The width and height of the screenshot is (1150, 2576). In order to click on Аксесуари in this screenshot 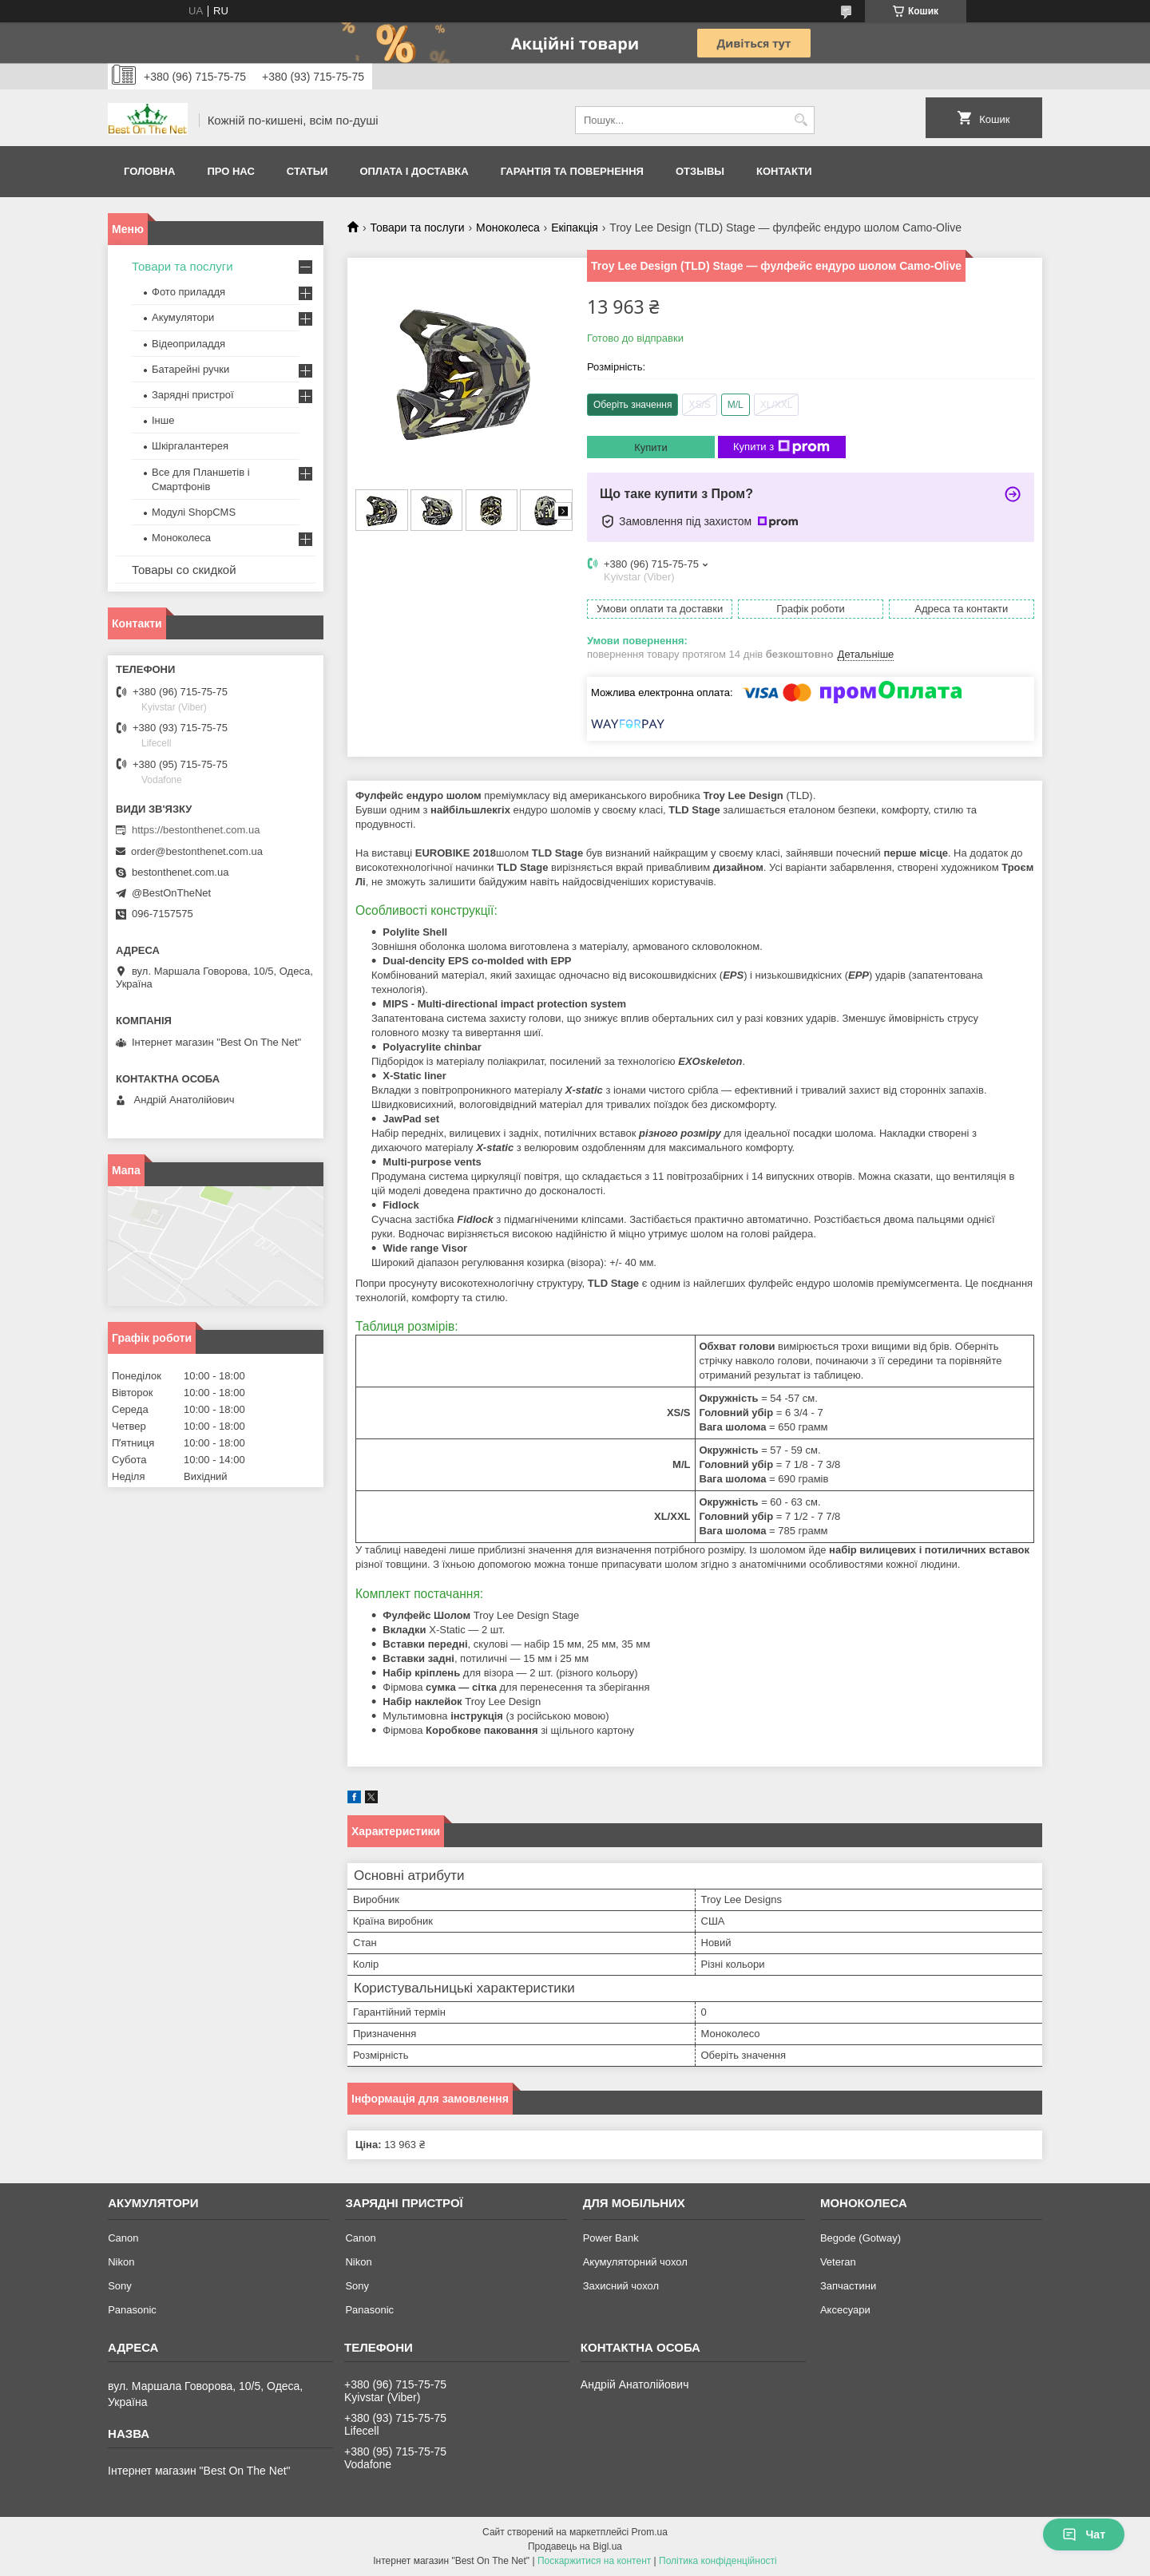, I will do `click(845, 2310)`.